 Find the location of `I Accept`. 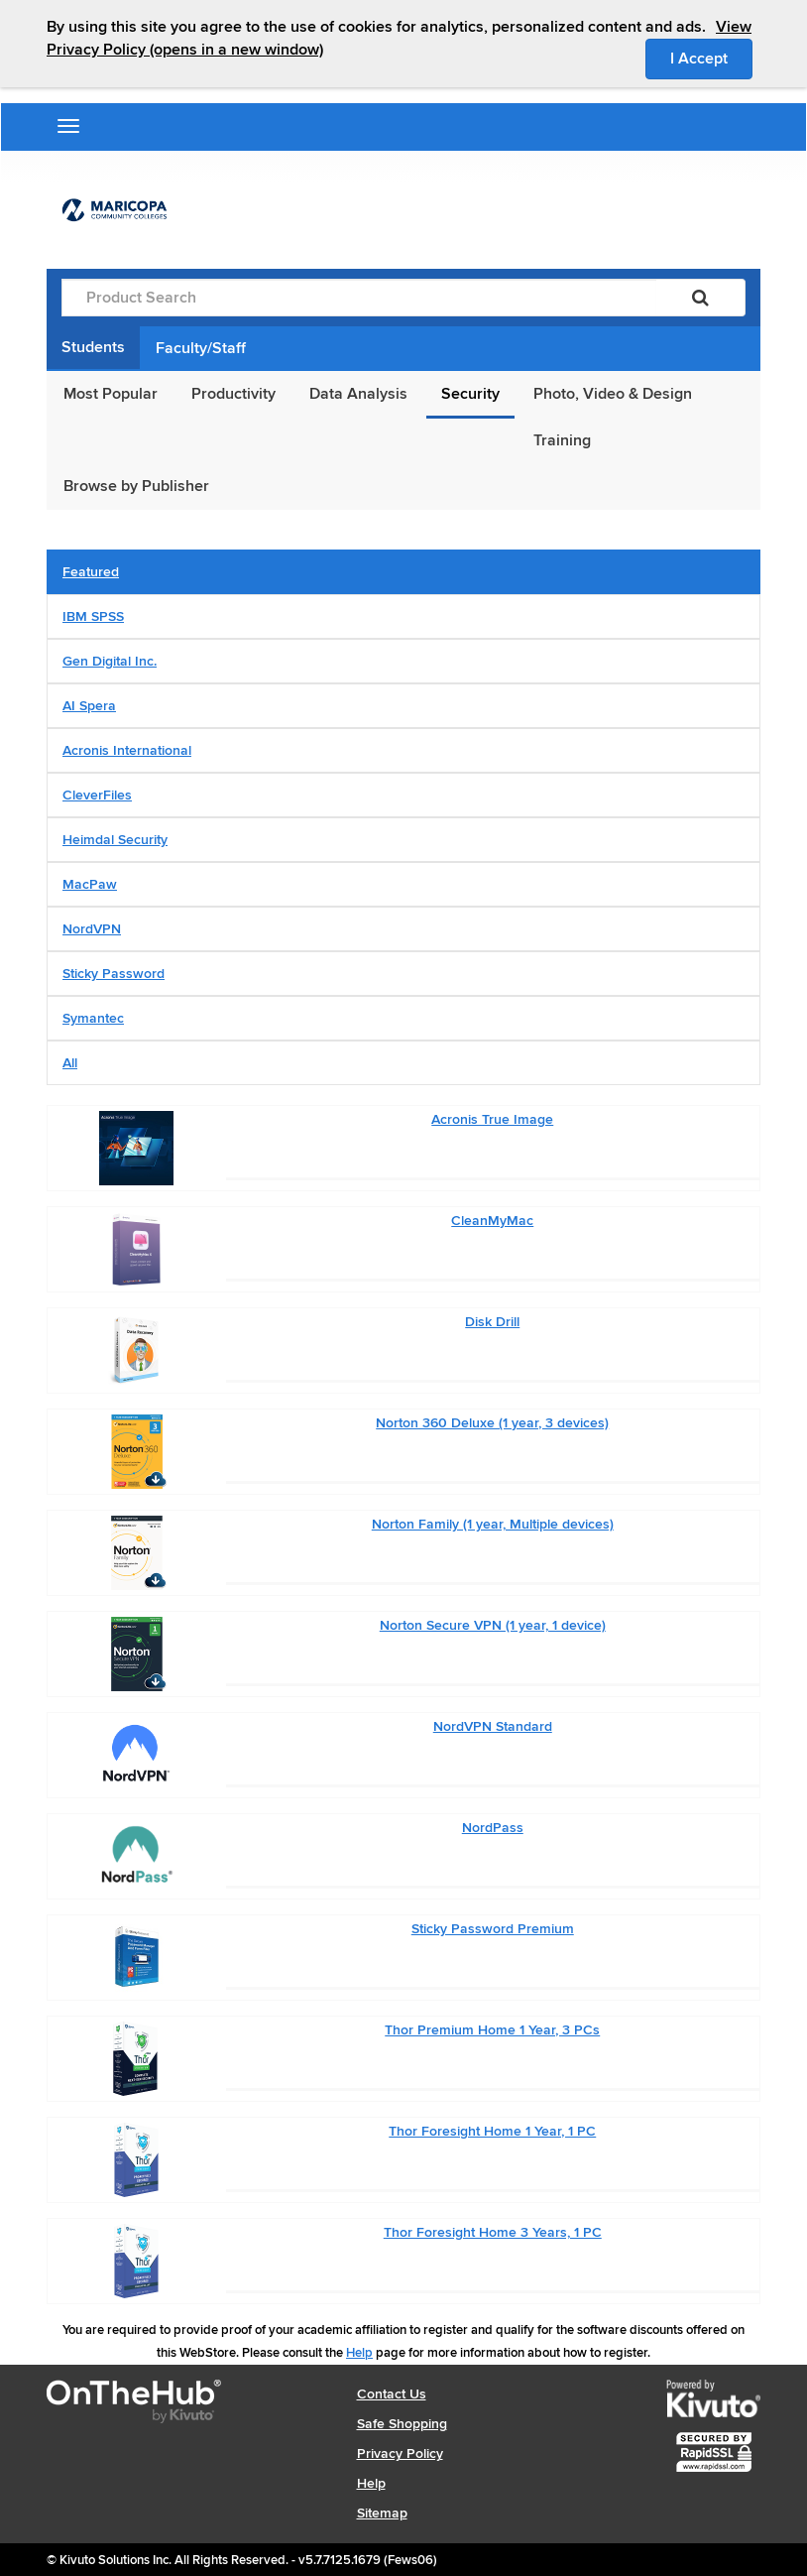

I Accept is located at coordinates (711, 57).